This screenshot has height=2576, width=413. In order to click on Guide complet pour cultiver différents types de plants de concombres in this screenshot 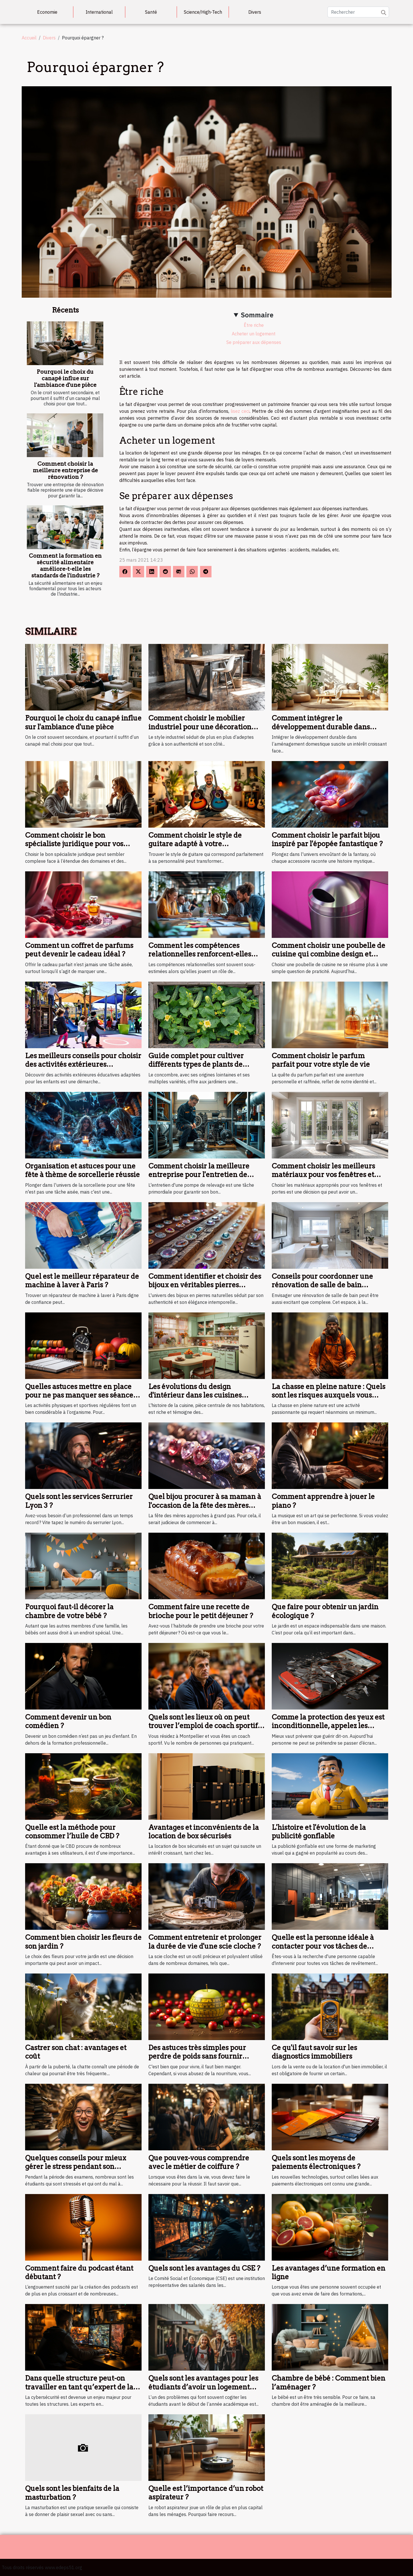, I will do `click(196, 1064)`.